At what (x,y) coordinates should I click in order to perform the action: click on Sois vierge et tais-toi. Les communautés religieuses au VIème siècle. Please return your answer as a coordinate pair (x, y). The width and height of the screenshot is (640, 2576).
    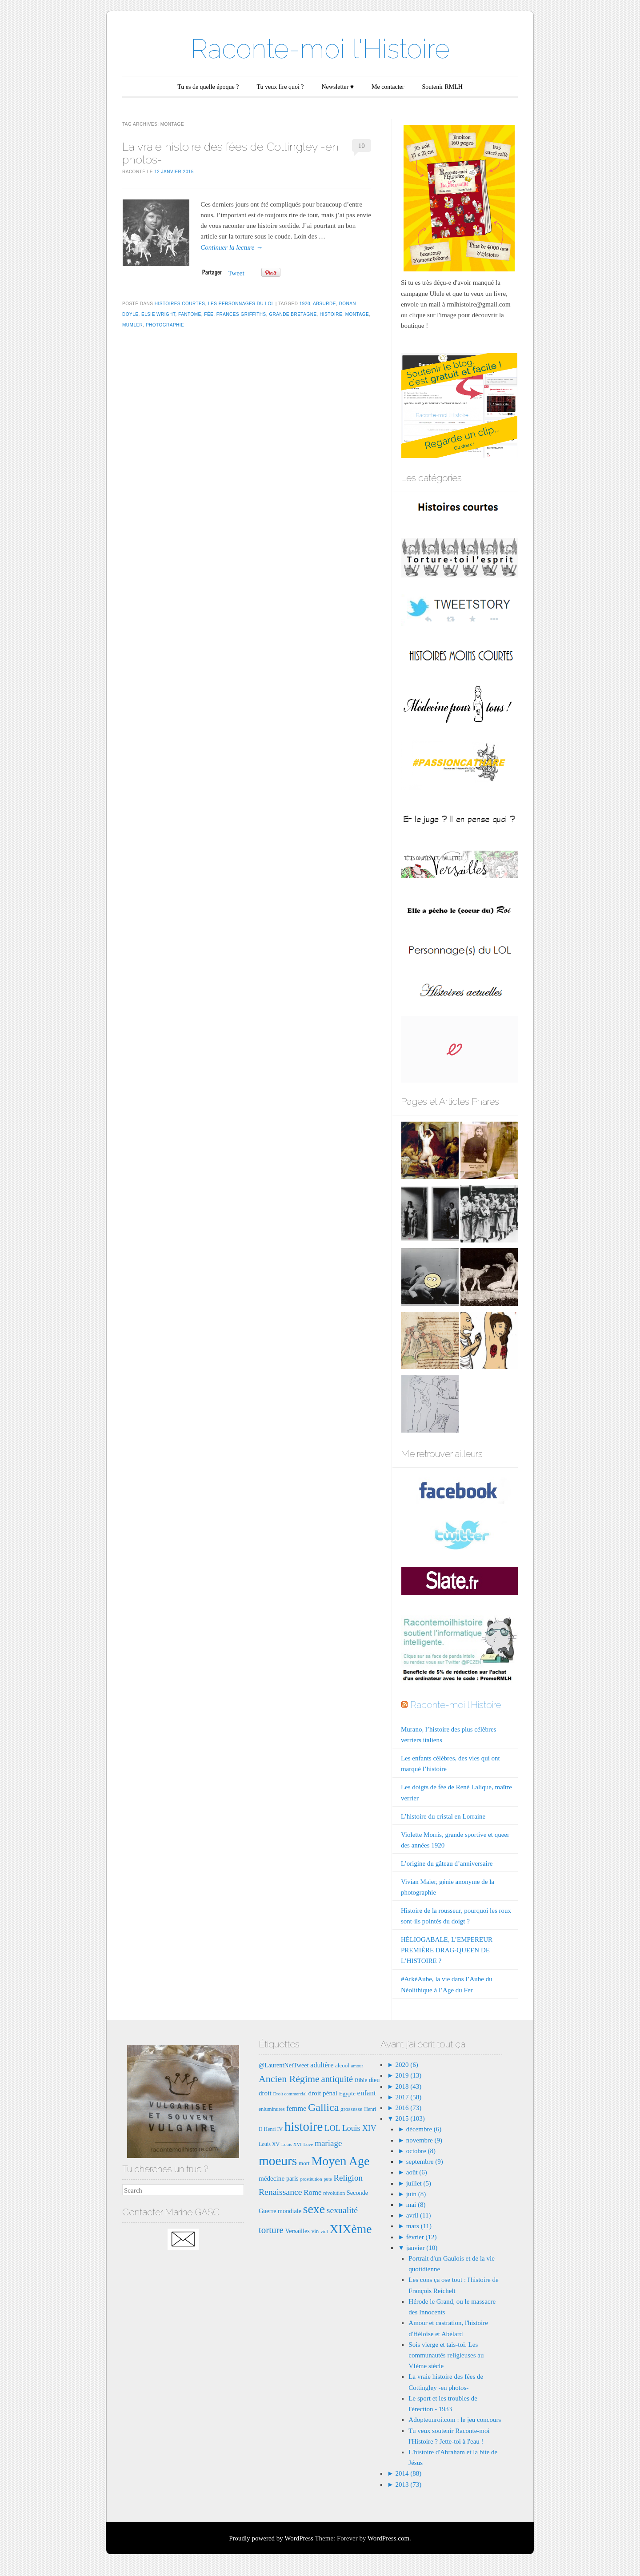
    Looking at the image, I should click on (446, 2355).